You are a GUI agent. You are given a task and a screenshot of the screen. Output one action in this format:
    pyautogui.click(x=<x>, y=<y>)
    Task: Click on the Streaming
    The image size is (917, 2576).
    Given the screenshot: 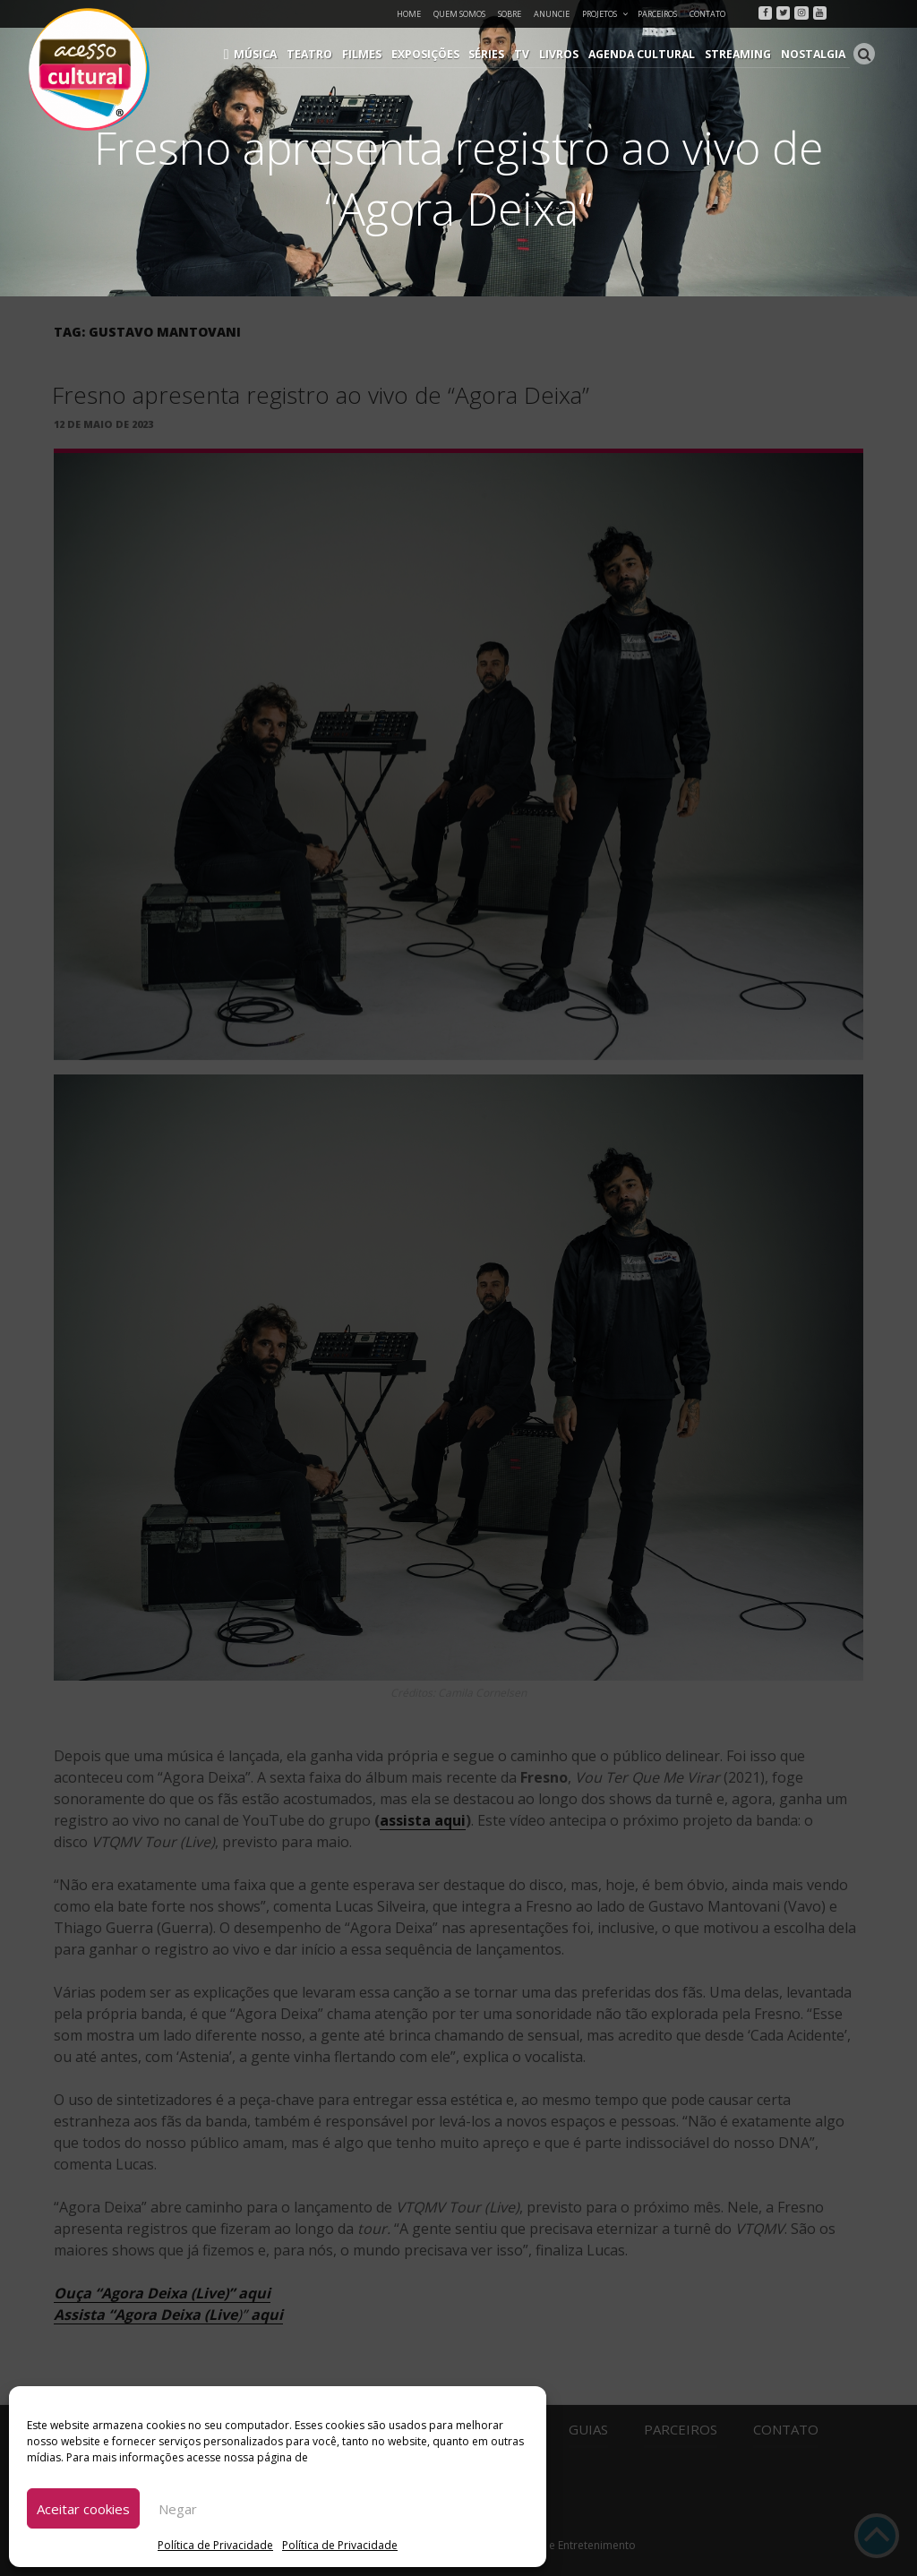 What is the action you would take?
    pyautogui.click(x=740, y=54)
    